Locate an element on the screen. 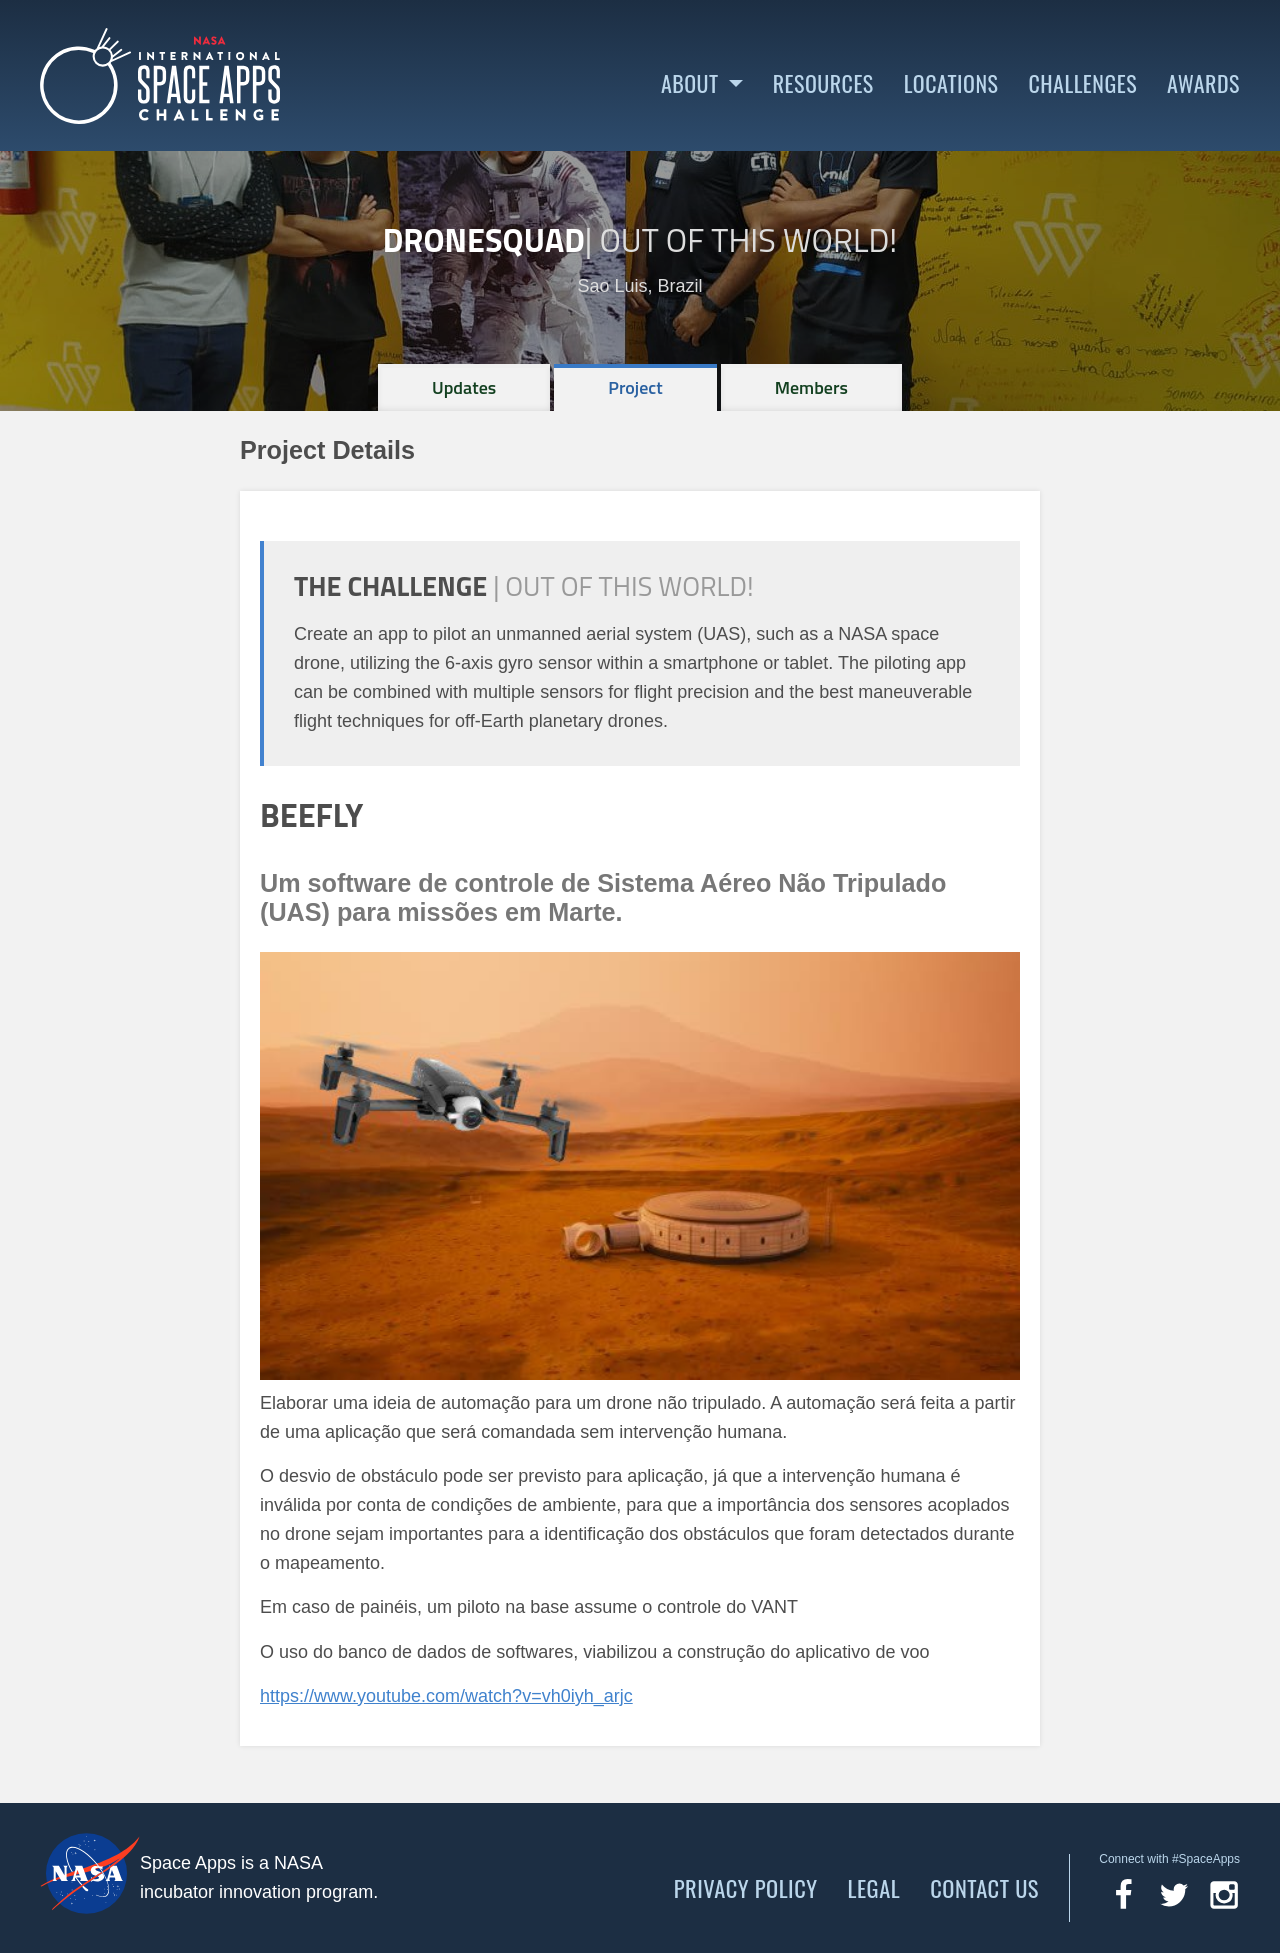 The width and height of the screenshot is (1280, 1953). Locations is located at coordinates (951, 84).